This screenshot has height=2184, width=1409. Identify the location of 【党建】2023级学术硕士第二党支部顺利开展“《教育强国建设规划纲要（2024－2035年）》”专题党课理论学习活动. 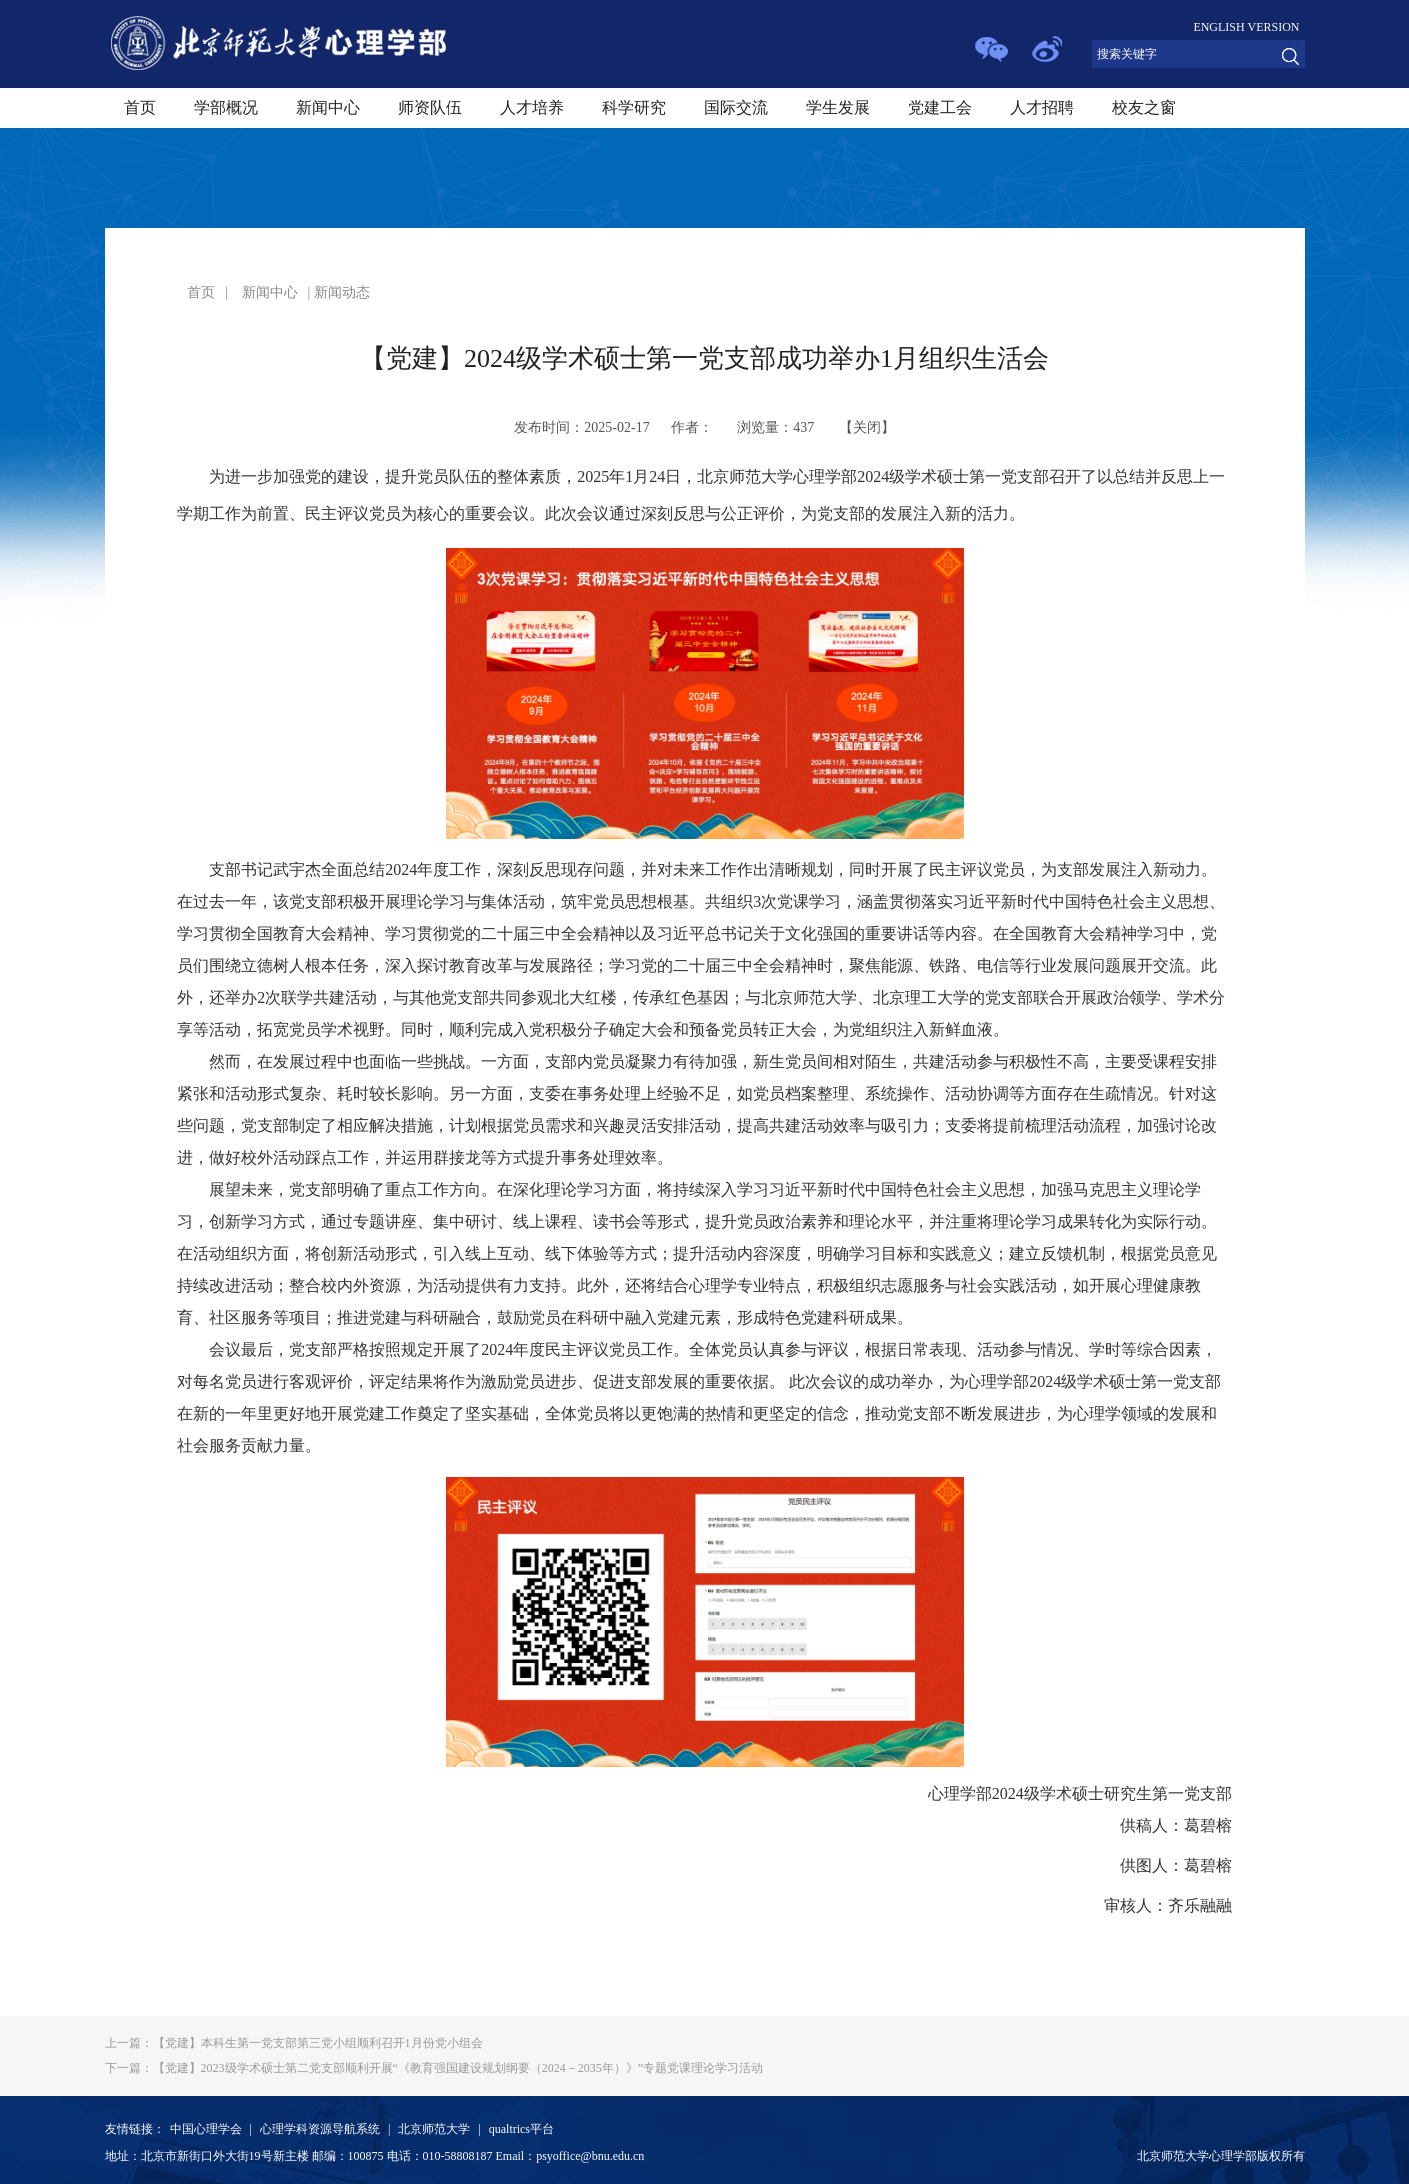
(434, 2068).